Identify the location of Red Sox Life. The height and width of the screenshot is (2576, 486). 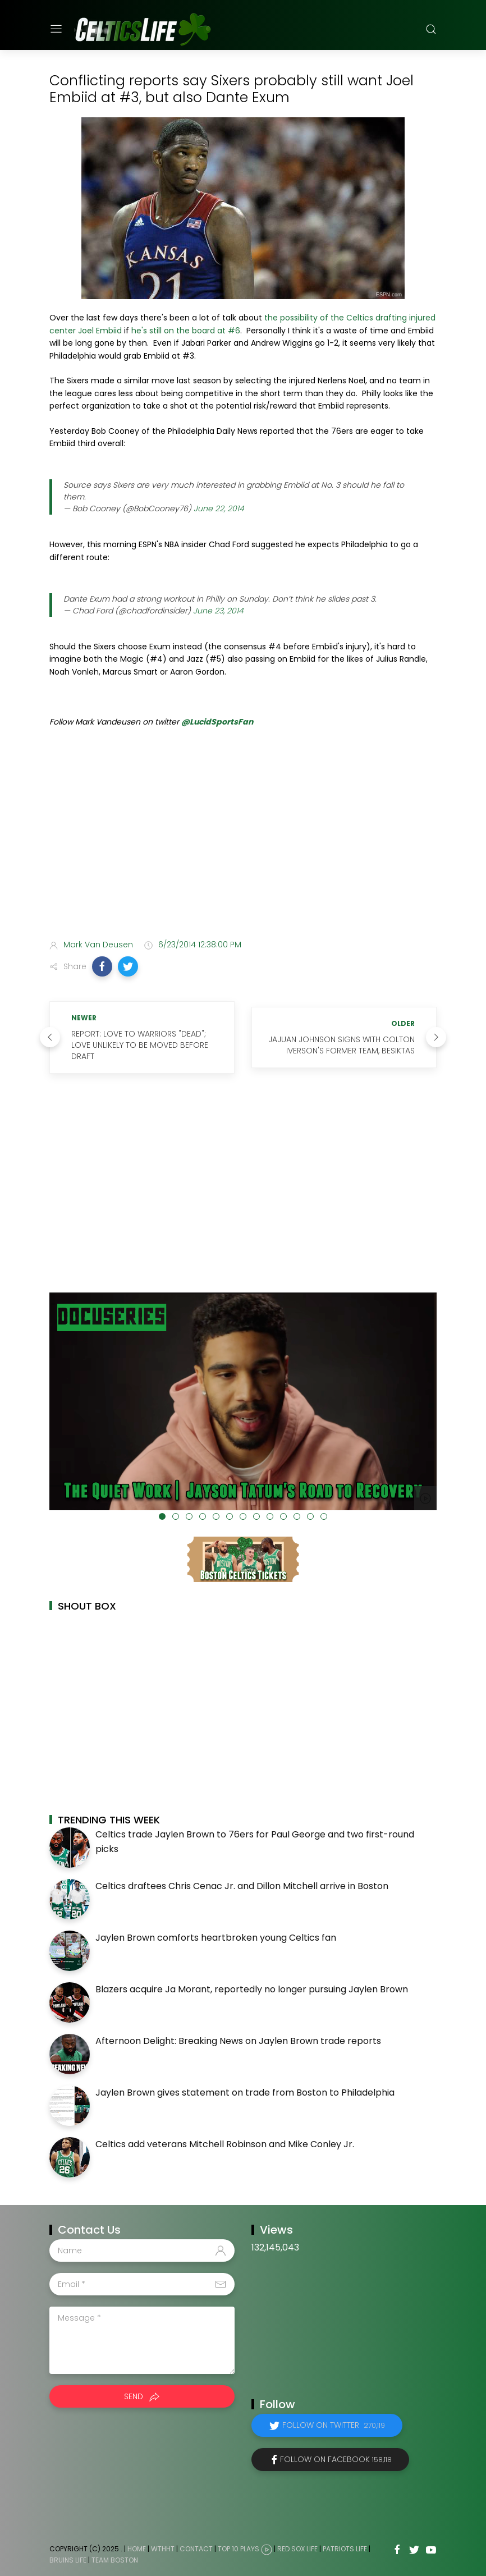
(297, 2549).